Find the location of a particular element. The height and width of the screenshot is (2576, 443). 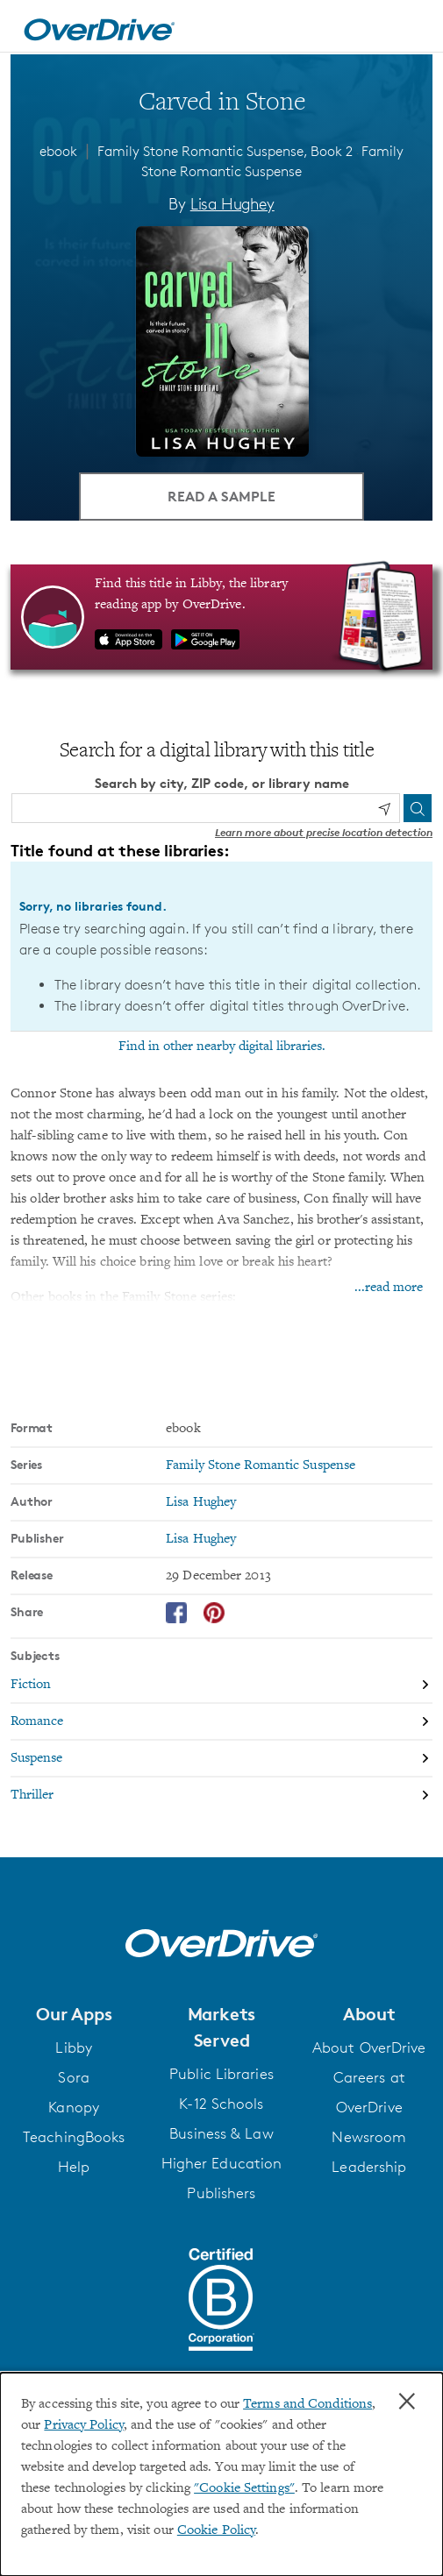

Family Stone Romantic Suspense [Search by series, Family Stone Romantic Suspense] is located at coordinates (260, 1465).